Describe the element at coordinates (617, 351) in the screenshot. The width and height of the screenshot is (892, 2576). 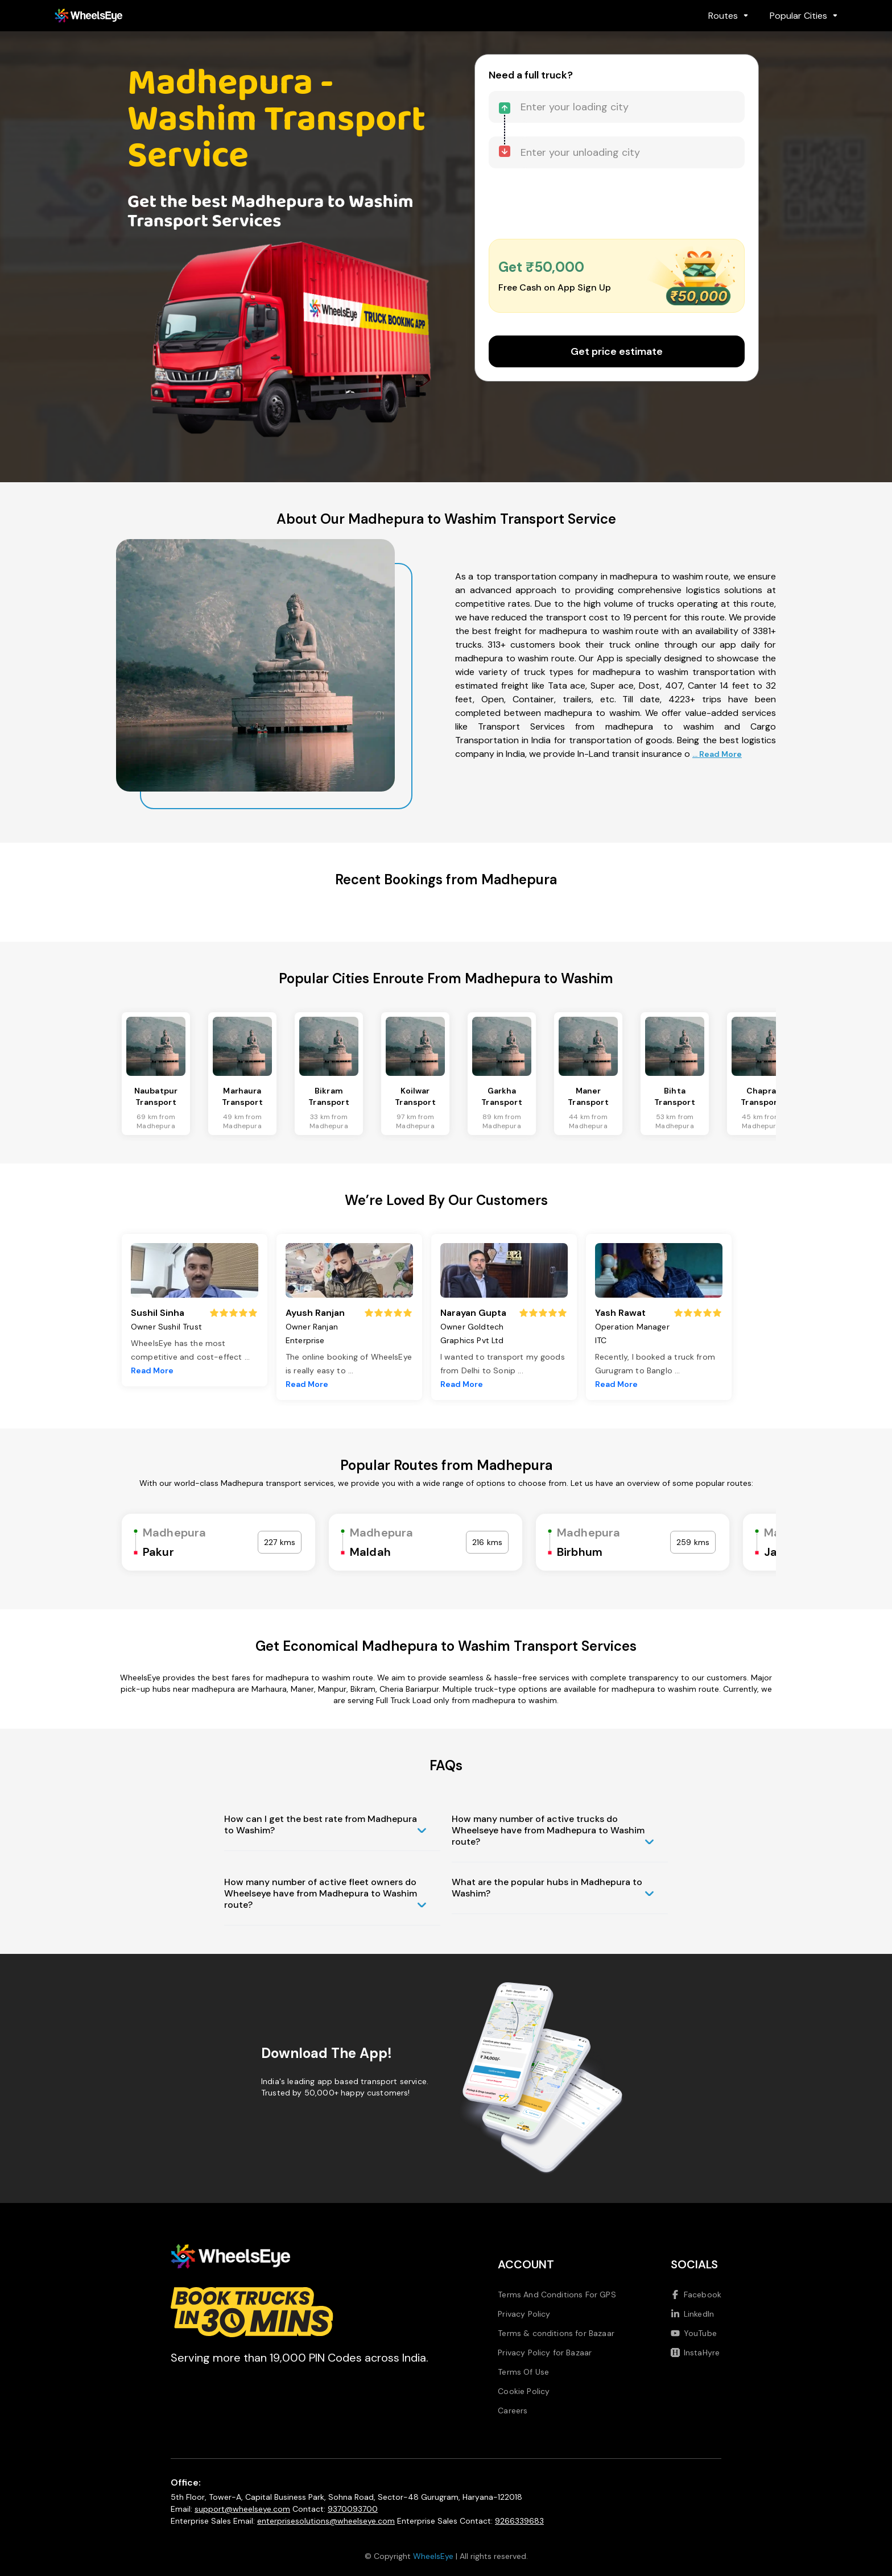
I see `Get price estimate` at that location.